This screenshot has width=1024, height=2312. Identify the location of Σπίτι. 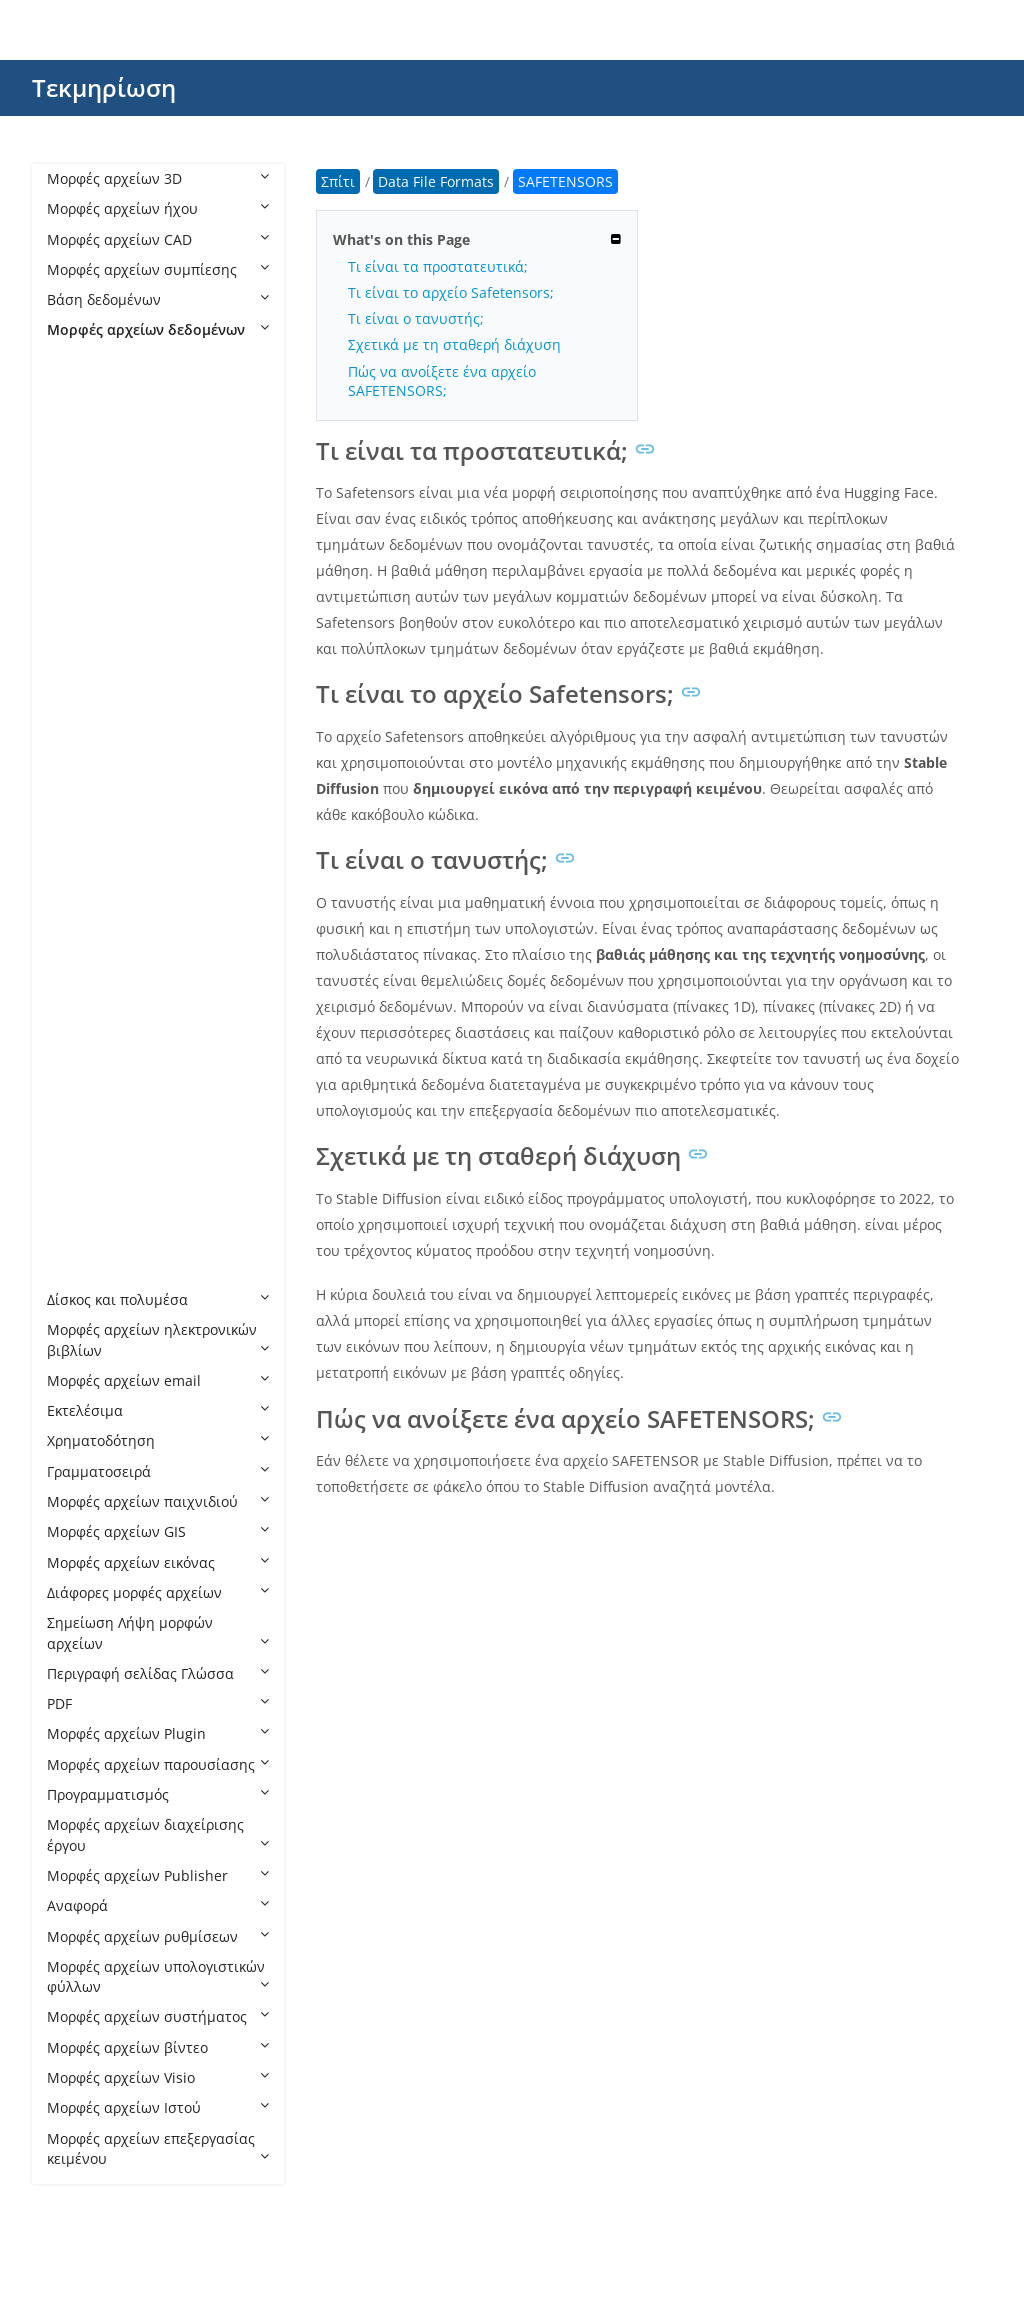
(338, 181).